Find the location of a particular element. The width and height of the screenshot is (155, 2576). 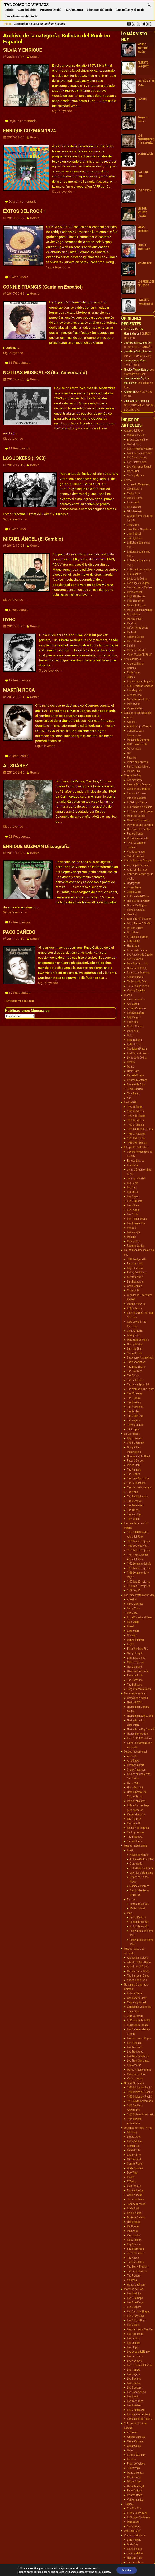

The Association is located at coordinates (136, 1362).